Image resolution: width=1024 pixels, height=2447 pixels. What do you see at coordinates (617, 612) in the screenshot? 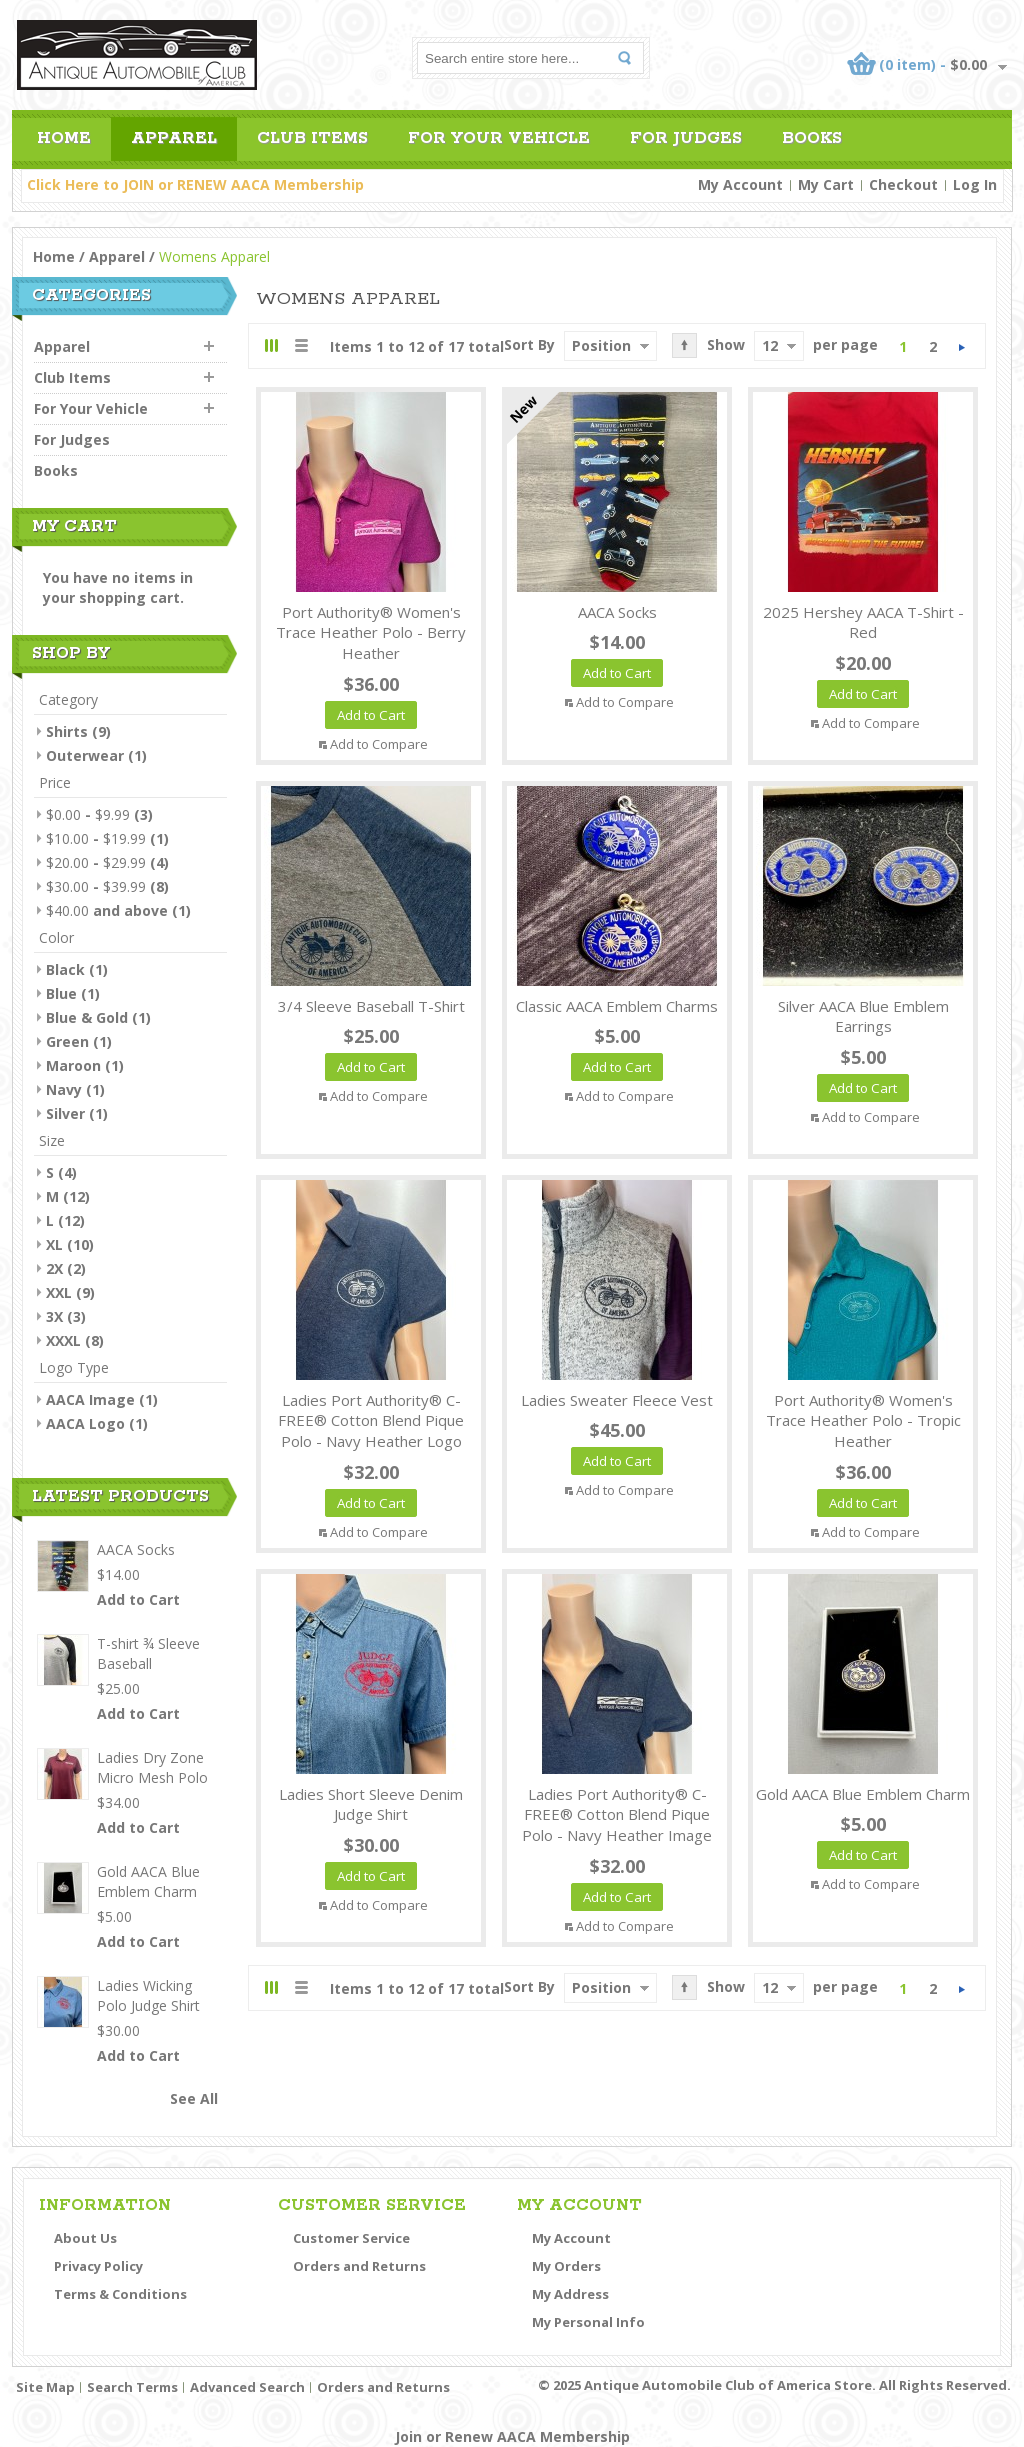
I see `AACA Socks` at bounding box center [617, 612].